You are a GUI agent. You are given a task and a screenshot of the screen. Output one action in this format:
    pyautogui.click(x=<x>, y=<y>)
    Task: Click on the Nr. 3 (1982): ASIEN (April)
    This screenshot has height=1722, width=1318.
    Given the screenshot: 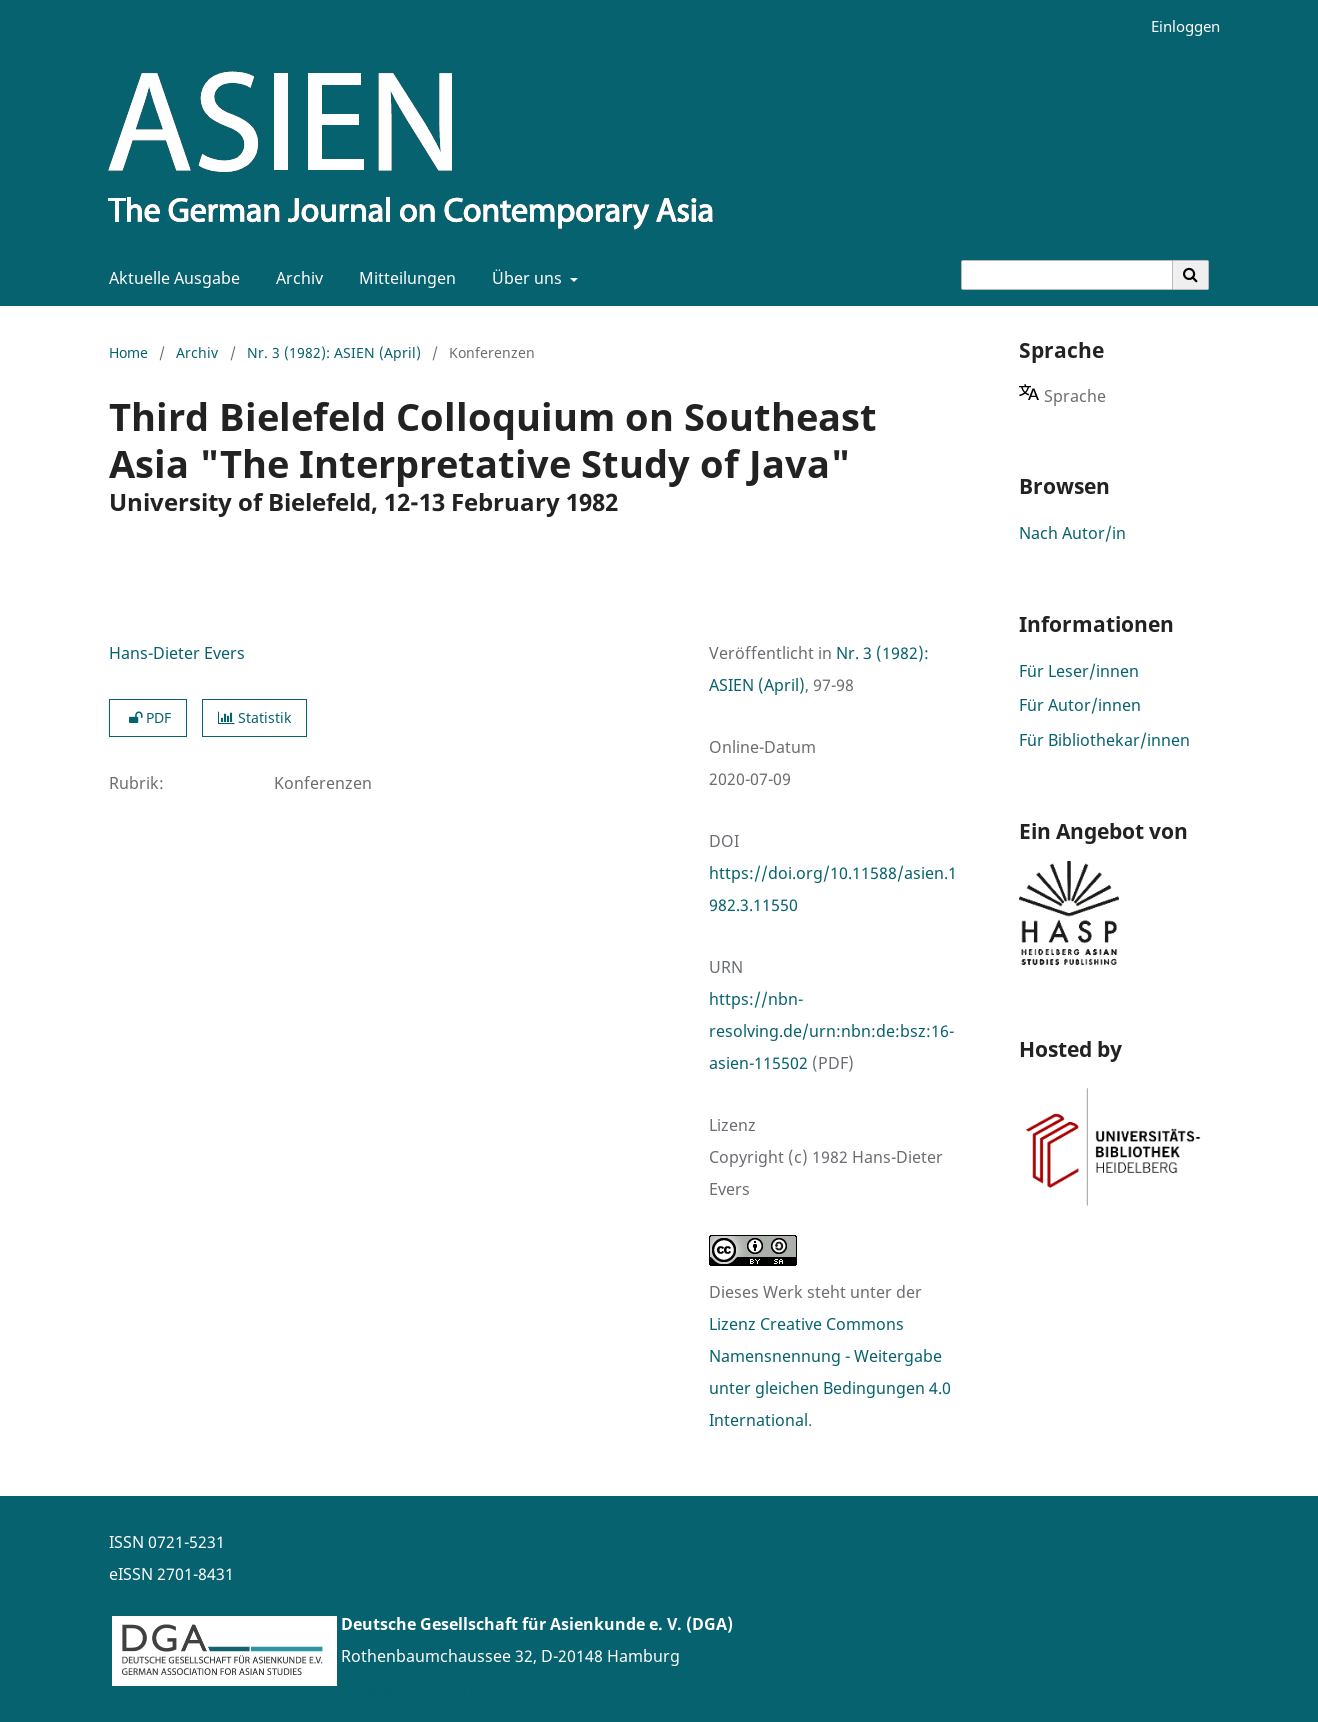 What is the action you would take?
    pyautogui.click(x=334, y=352)
    